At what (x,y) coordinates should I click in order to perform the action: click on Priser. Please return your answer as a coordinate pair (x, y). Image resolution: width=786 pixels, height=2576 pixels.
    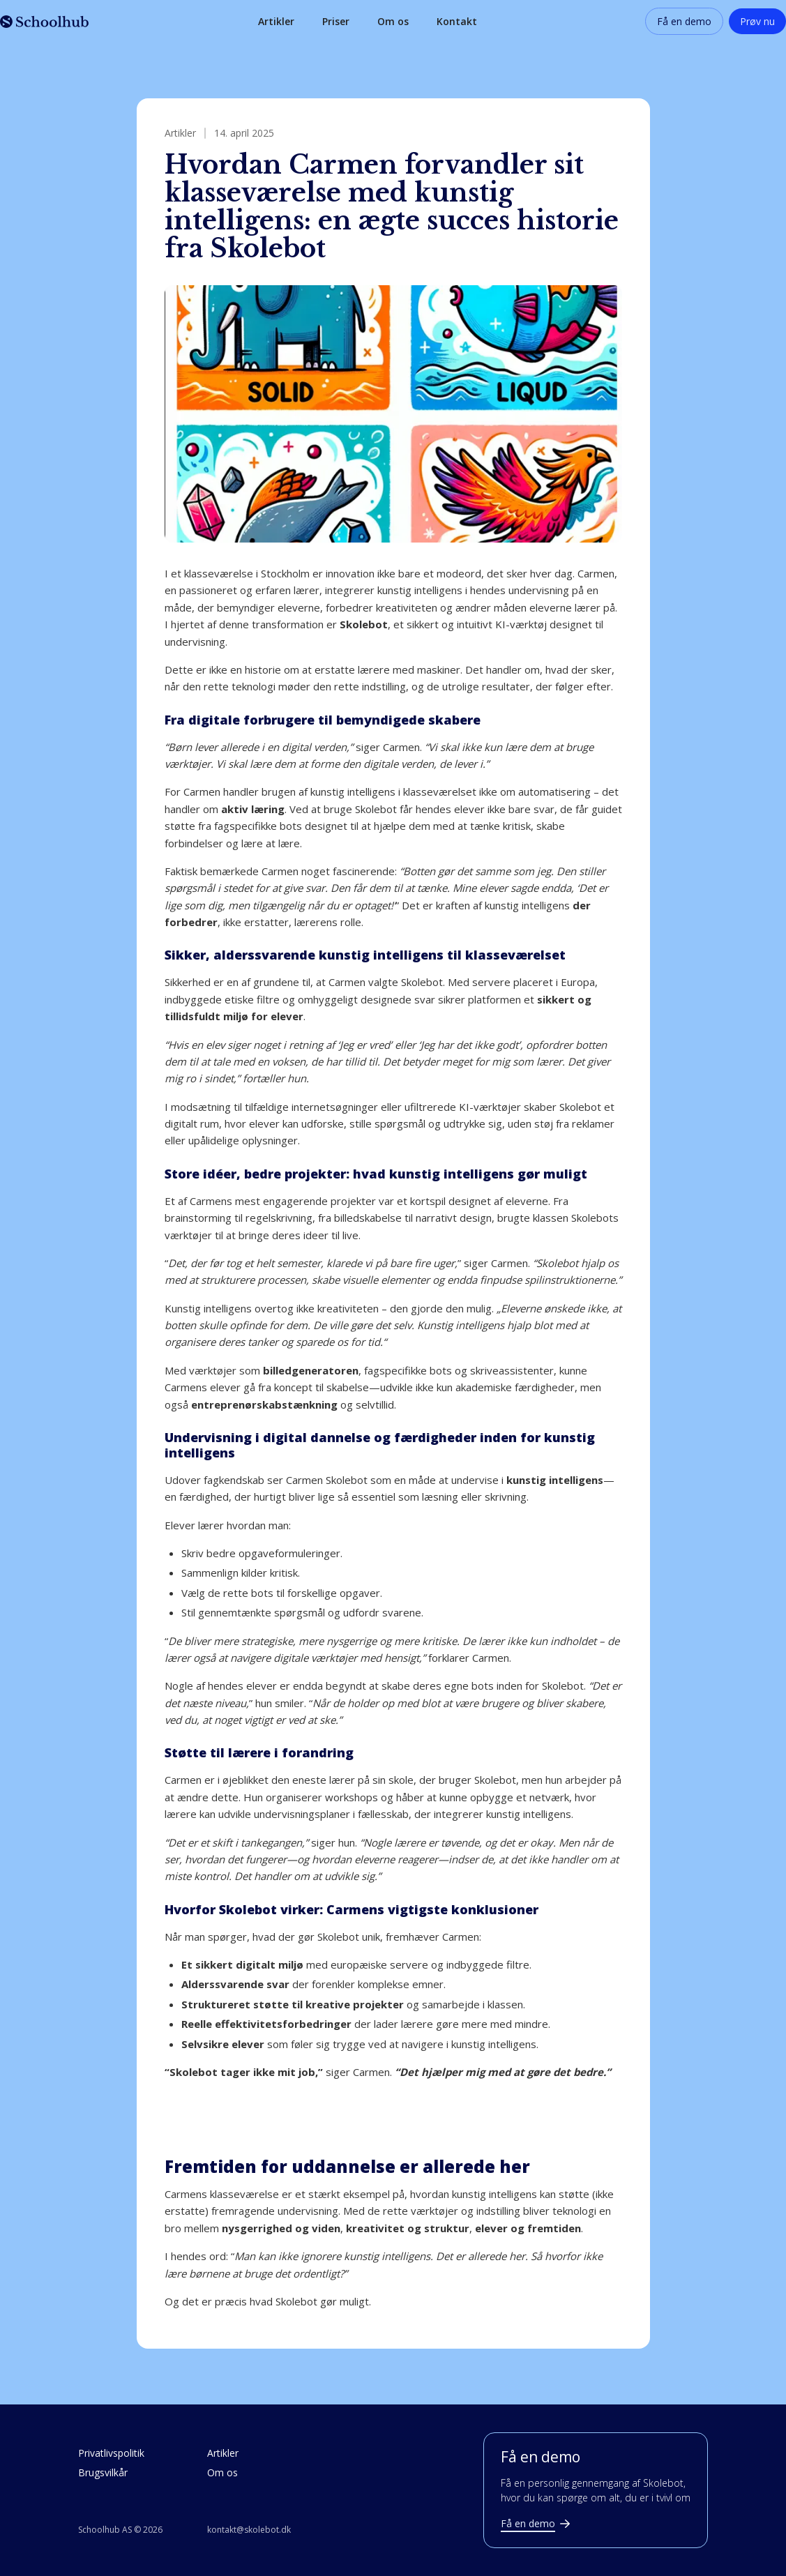
    Looking at the image, I should click on (335, 21).